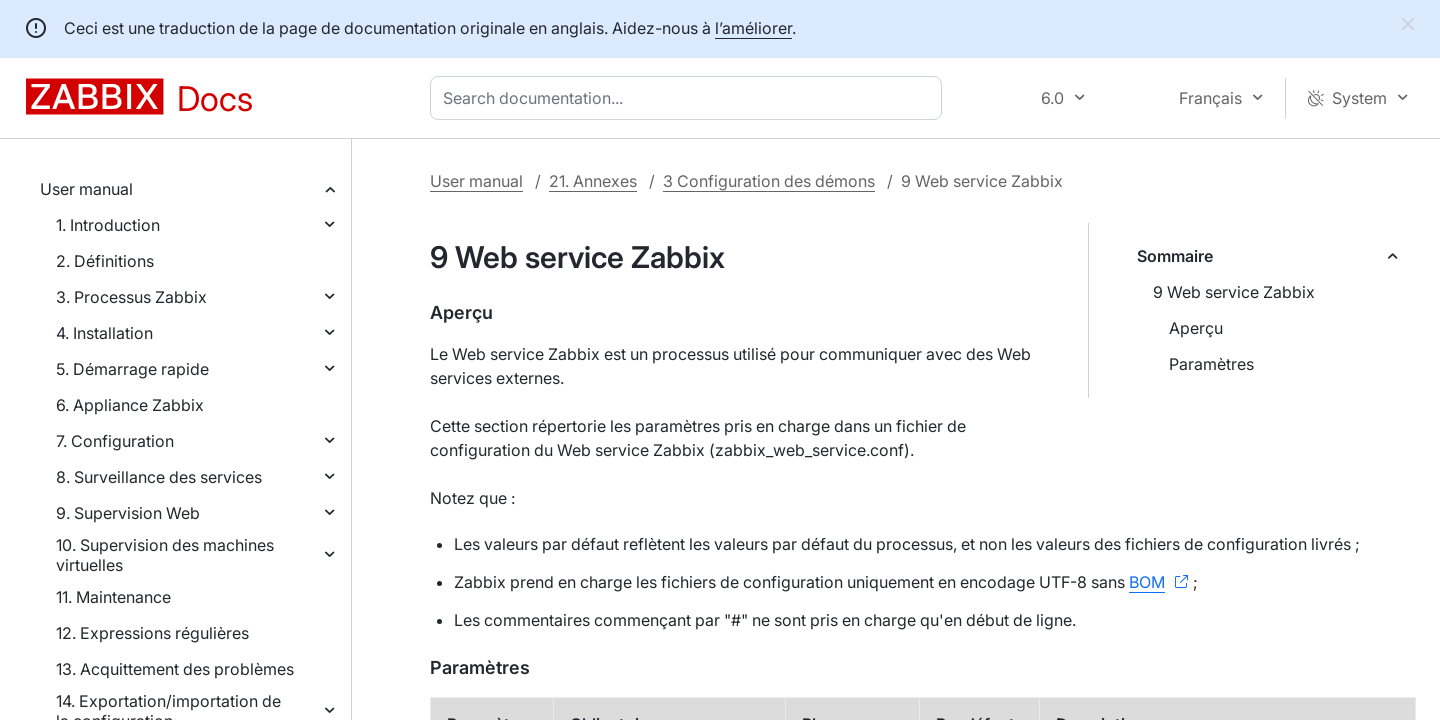  What do you see at coordinates (593, 181) in the screenshot?
I see `21. Annexes` at bounding box center [593, 181].